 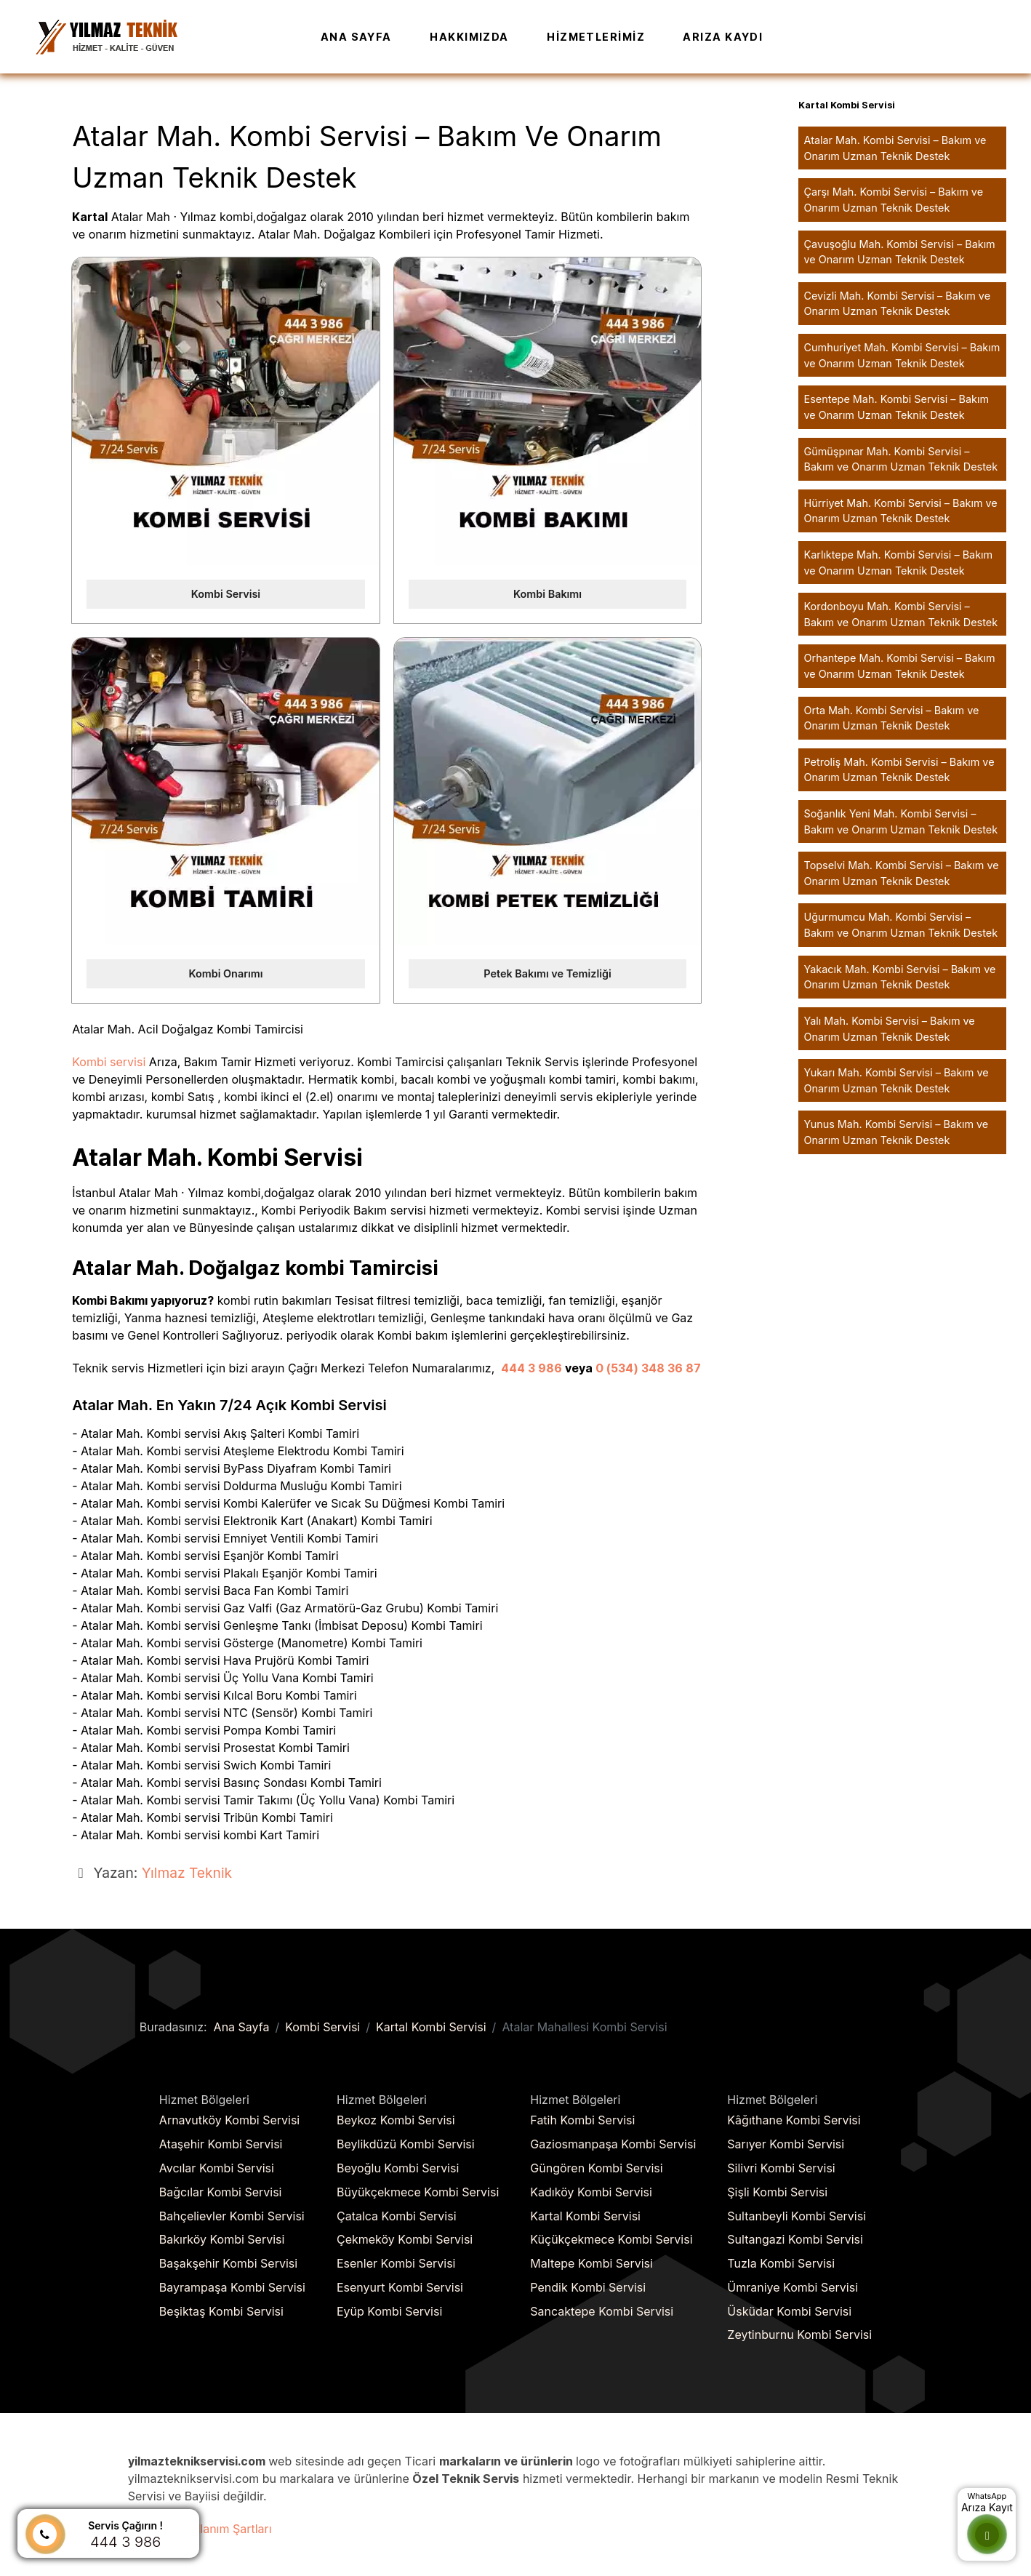 What do you see at coordinates (895, 148) in the screenshot?
I see `Atalar Mah. Kombi Servisi – Bakım ve Onarım Uzman Teknik Destek` at bounding box center [895, 148].